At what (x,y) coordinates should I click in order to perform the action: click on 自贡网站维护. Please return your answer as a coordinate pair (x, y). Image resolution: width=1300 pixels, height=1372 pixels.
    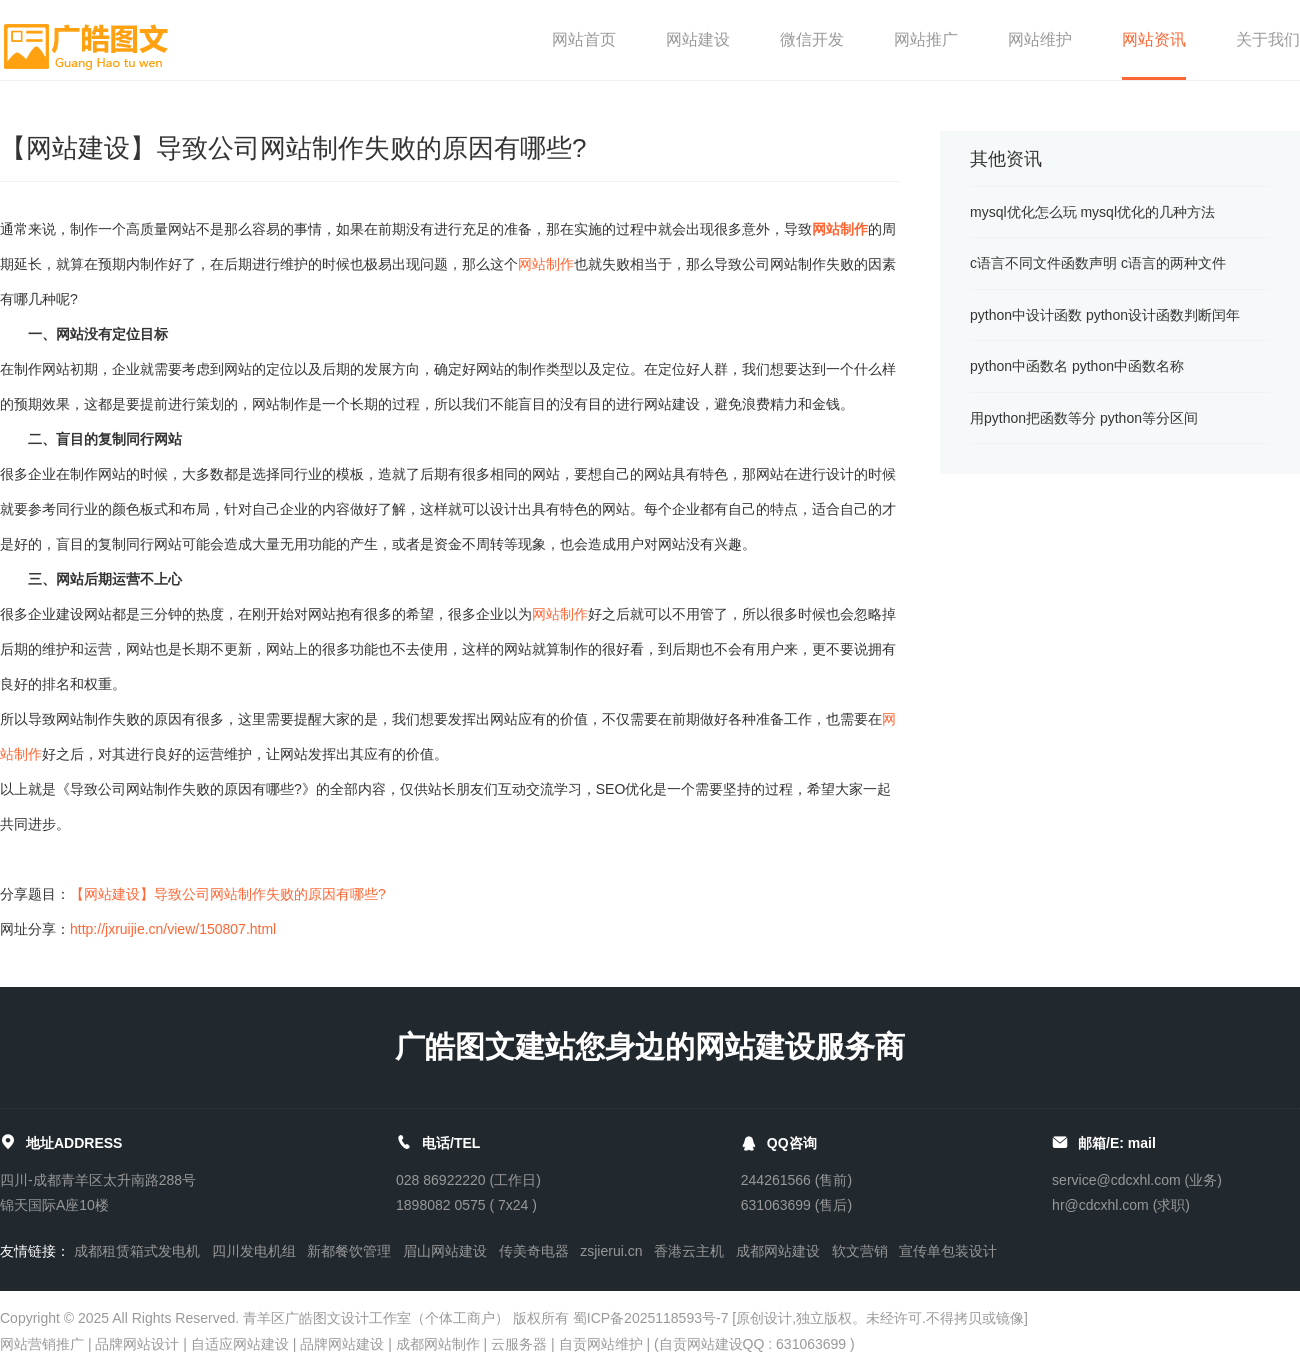
    Looking at the image, I should click on (601, 1344).